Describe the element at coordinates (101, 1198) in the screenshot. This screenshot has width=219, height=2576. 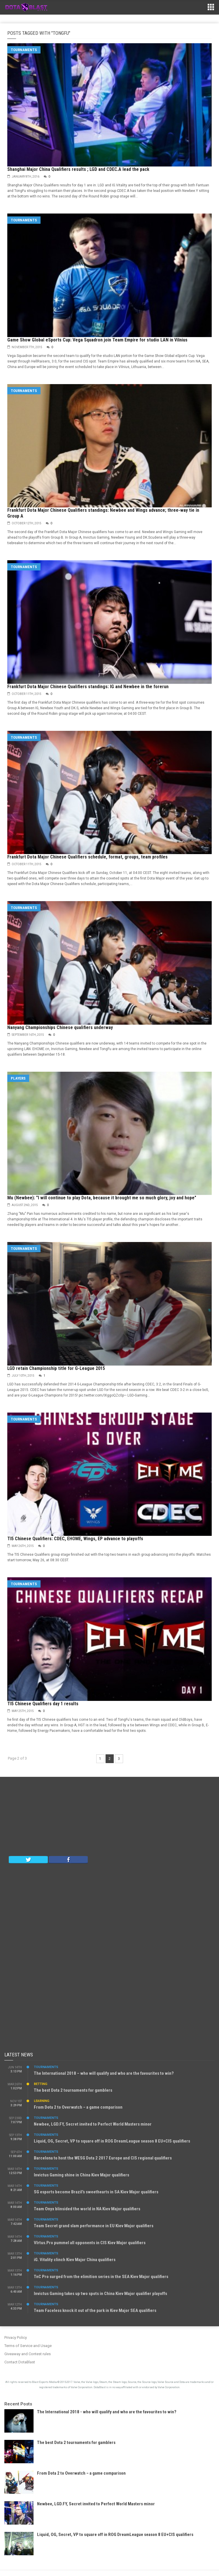
I see `Mu (Newbee): "I will continue to play Dota, because it brought me so much glory, joy and hope"` at that location.